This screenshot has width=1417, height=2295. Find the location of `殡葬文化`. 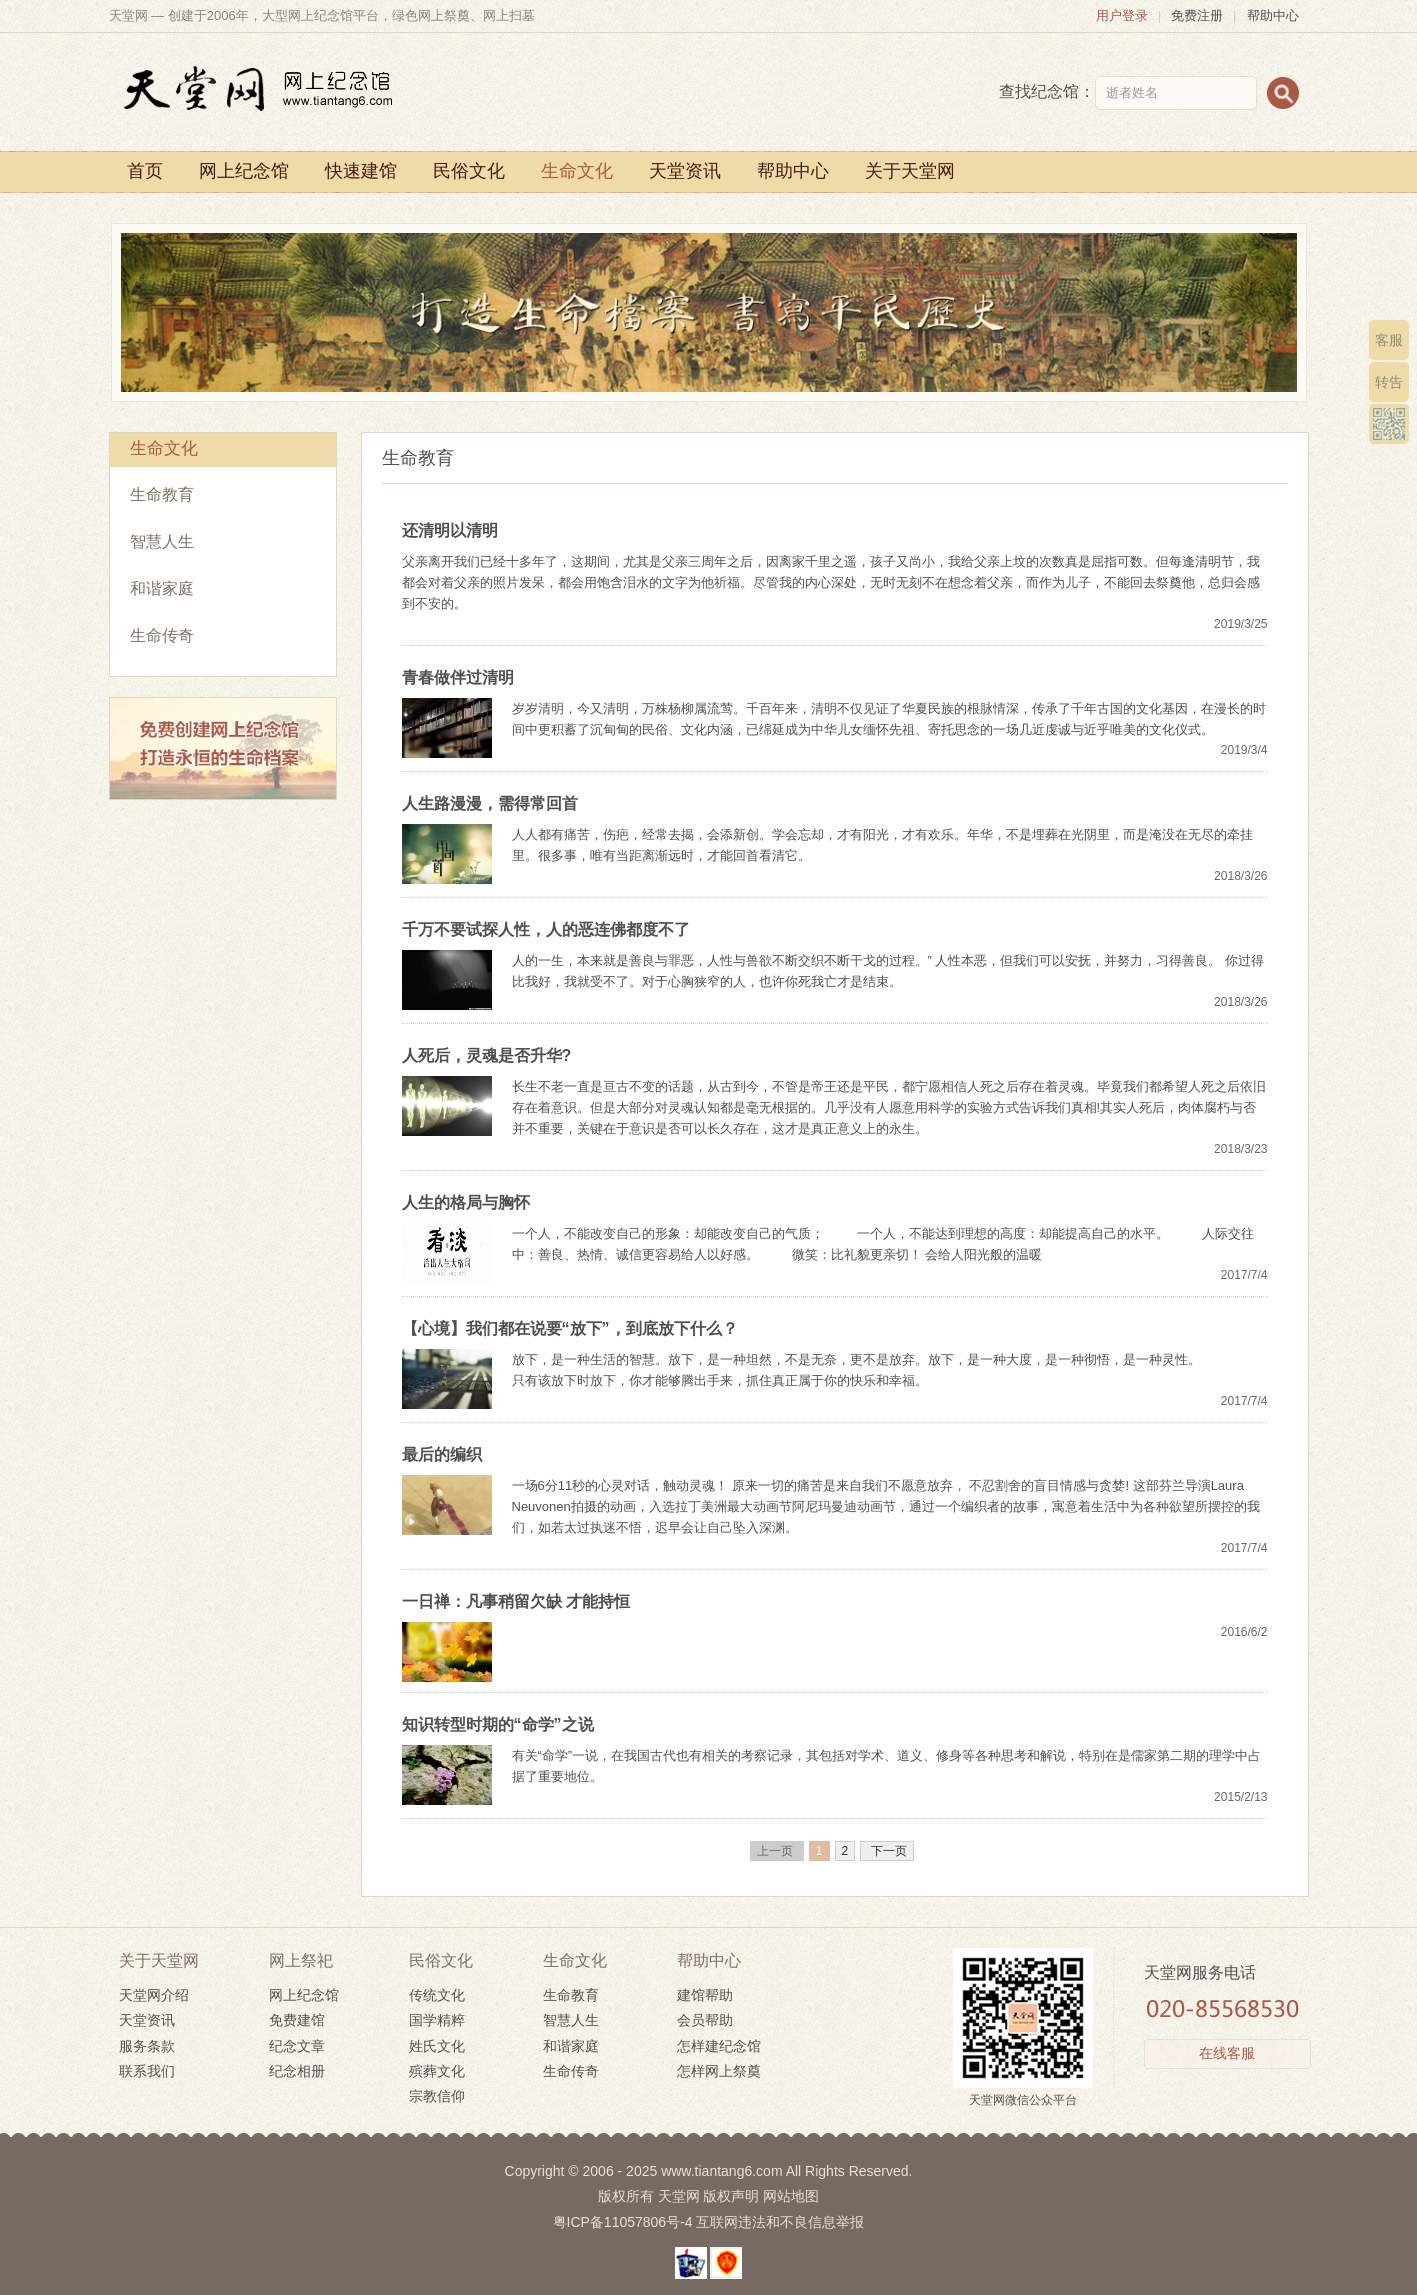

殡葬文化 is located at coordinates (437, 2071).